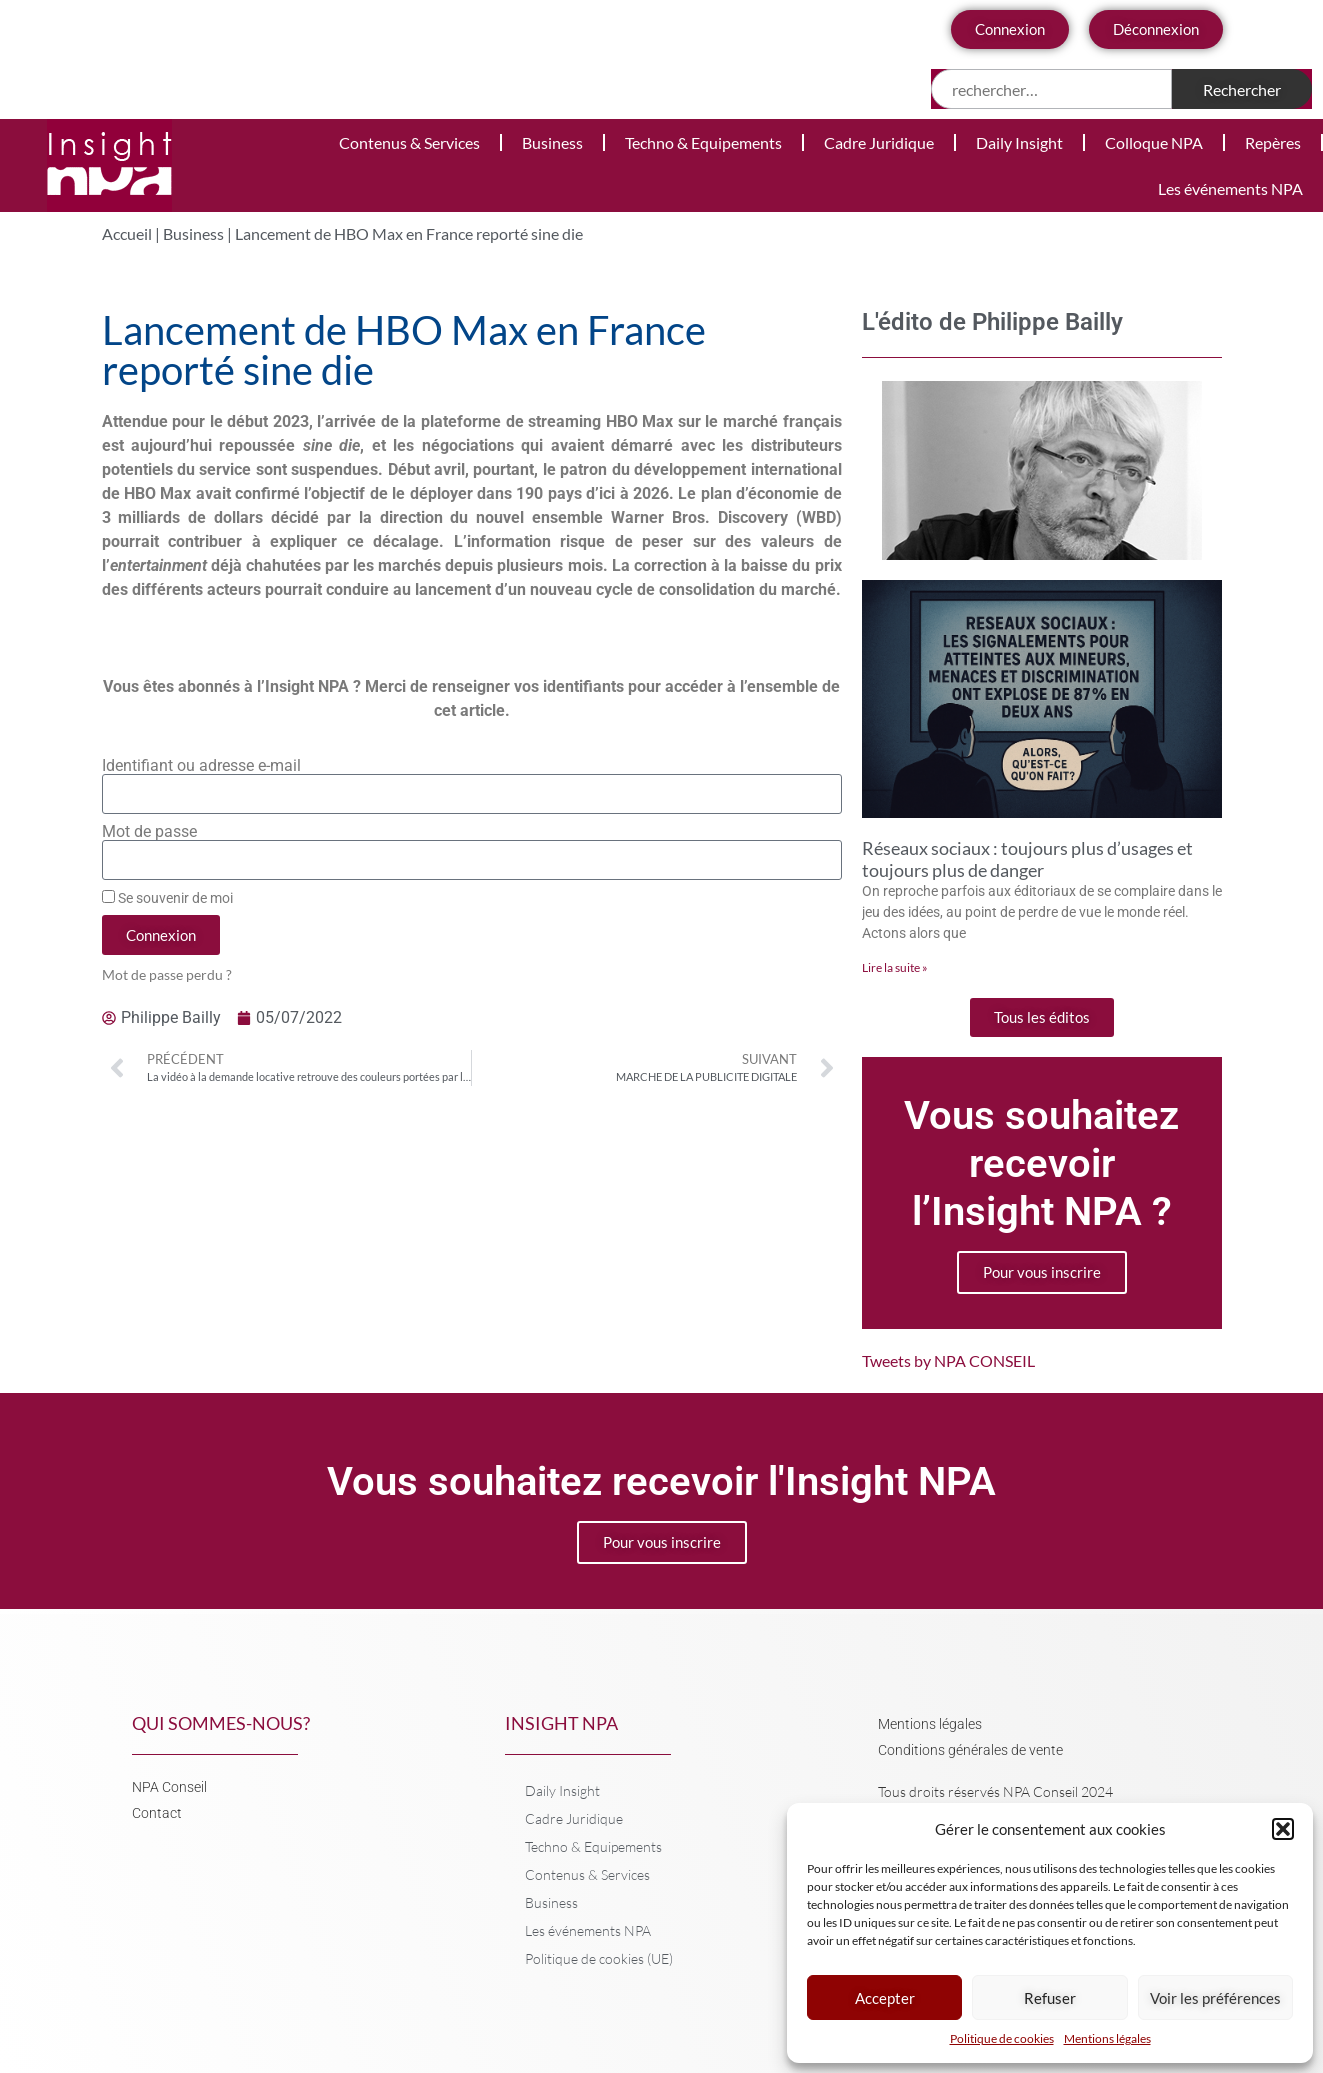  What do you see at coordinates (167, 975) in the screenshot?
I see `Mot de passe perdu ?` at bounding box center [167, 975].